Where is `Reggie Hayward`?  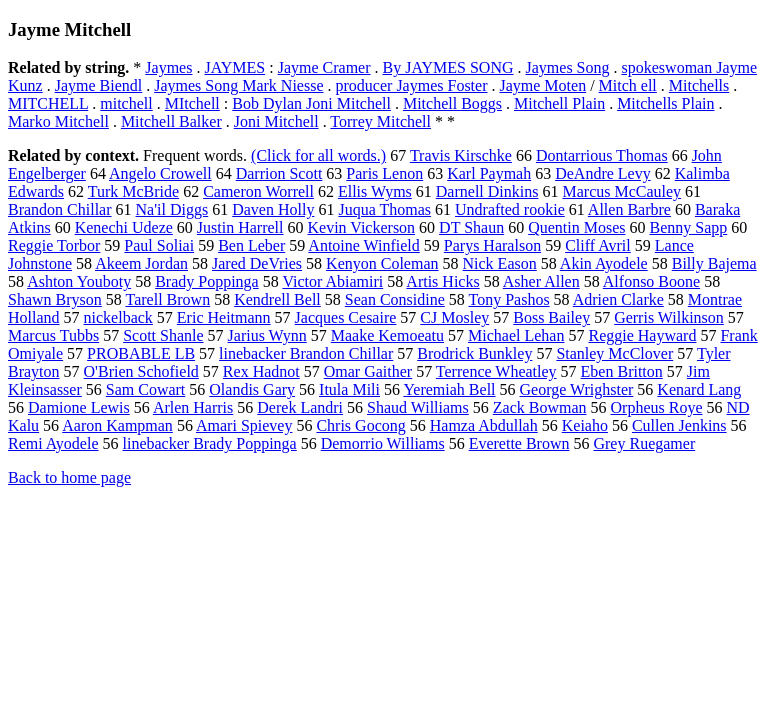
Reggie Hayward is located at coordinates (642, 335).